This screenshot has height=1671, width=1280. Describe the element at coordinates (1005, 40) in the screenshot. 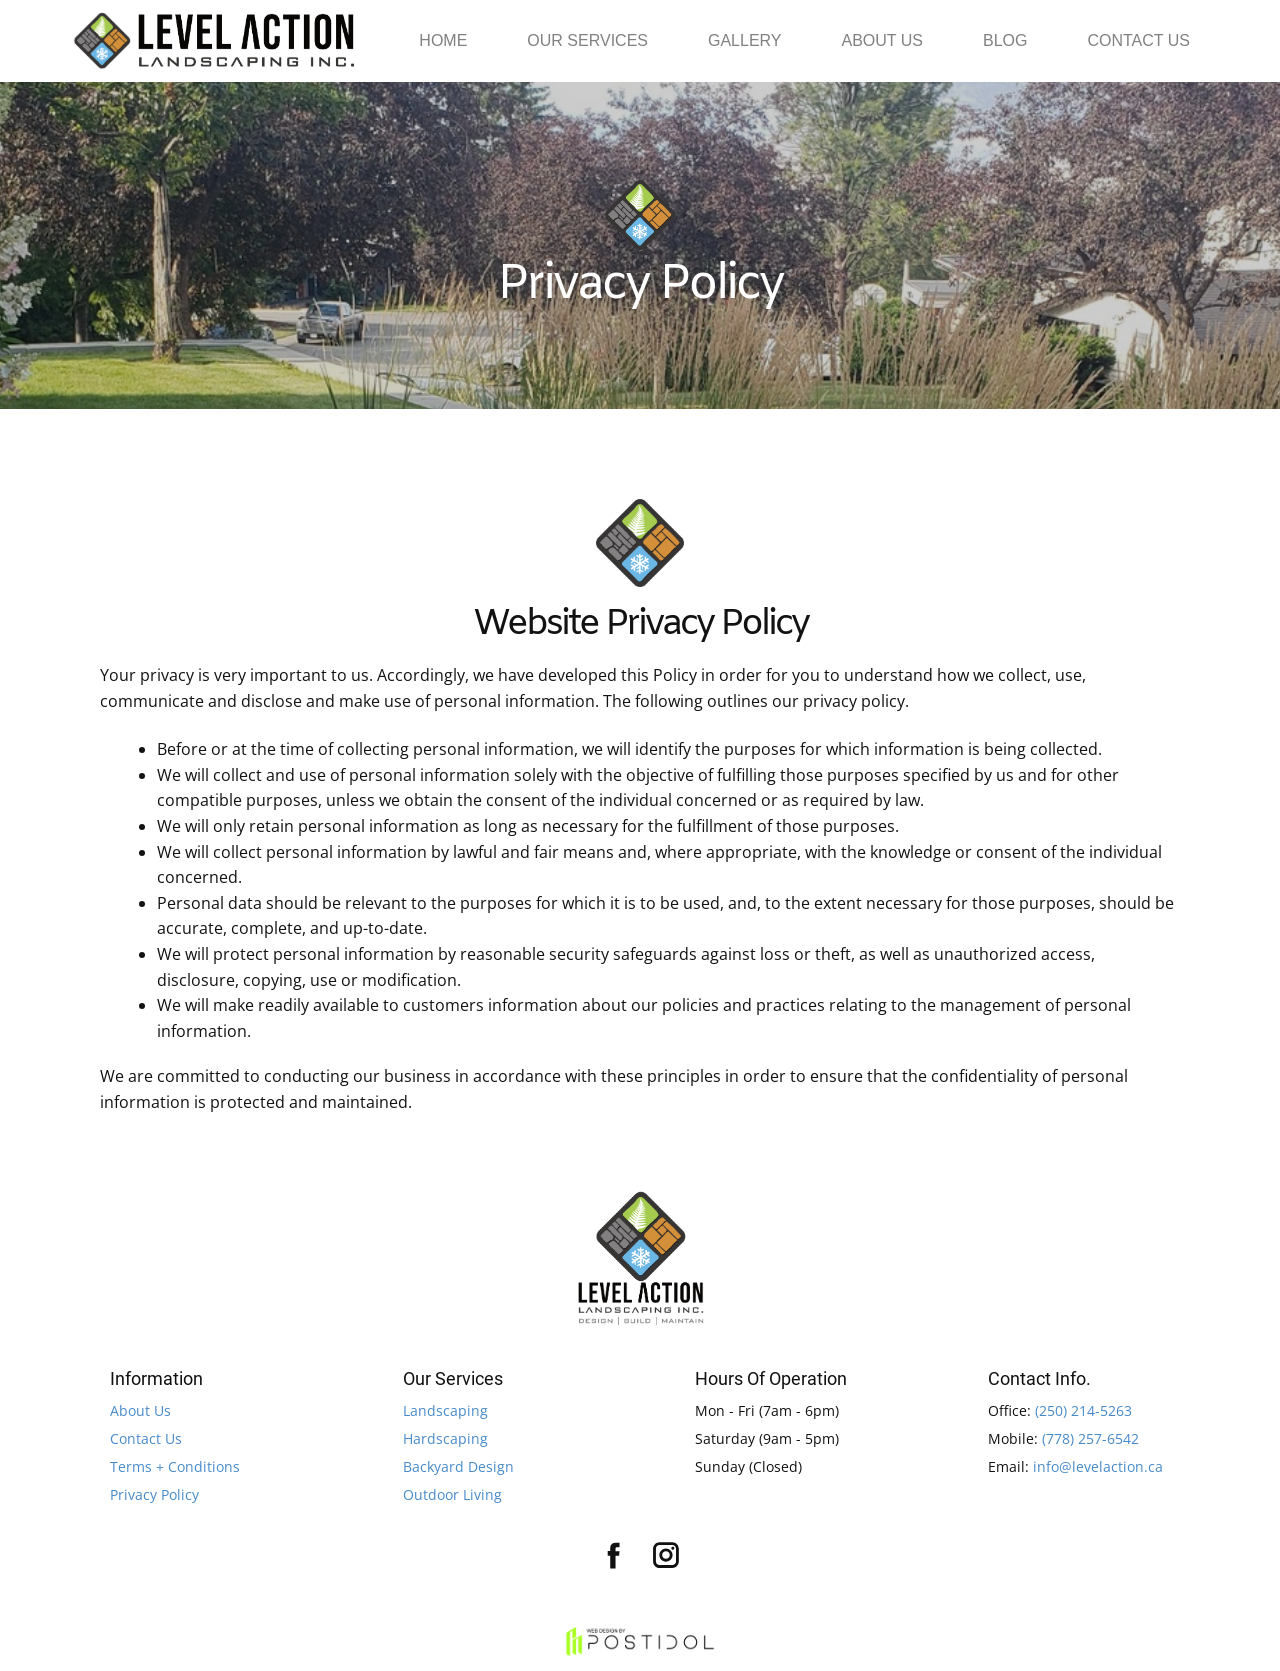

I see `BLOG` at that location.